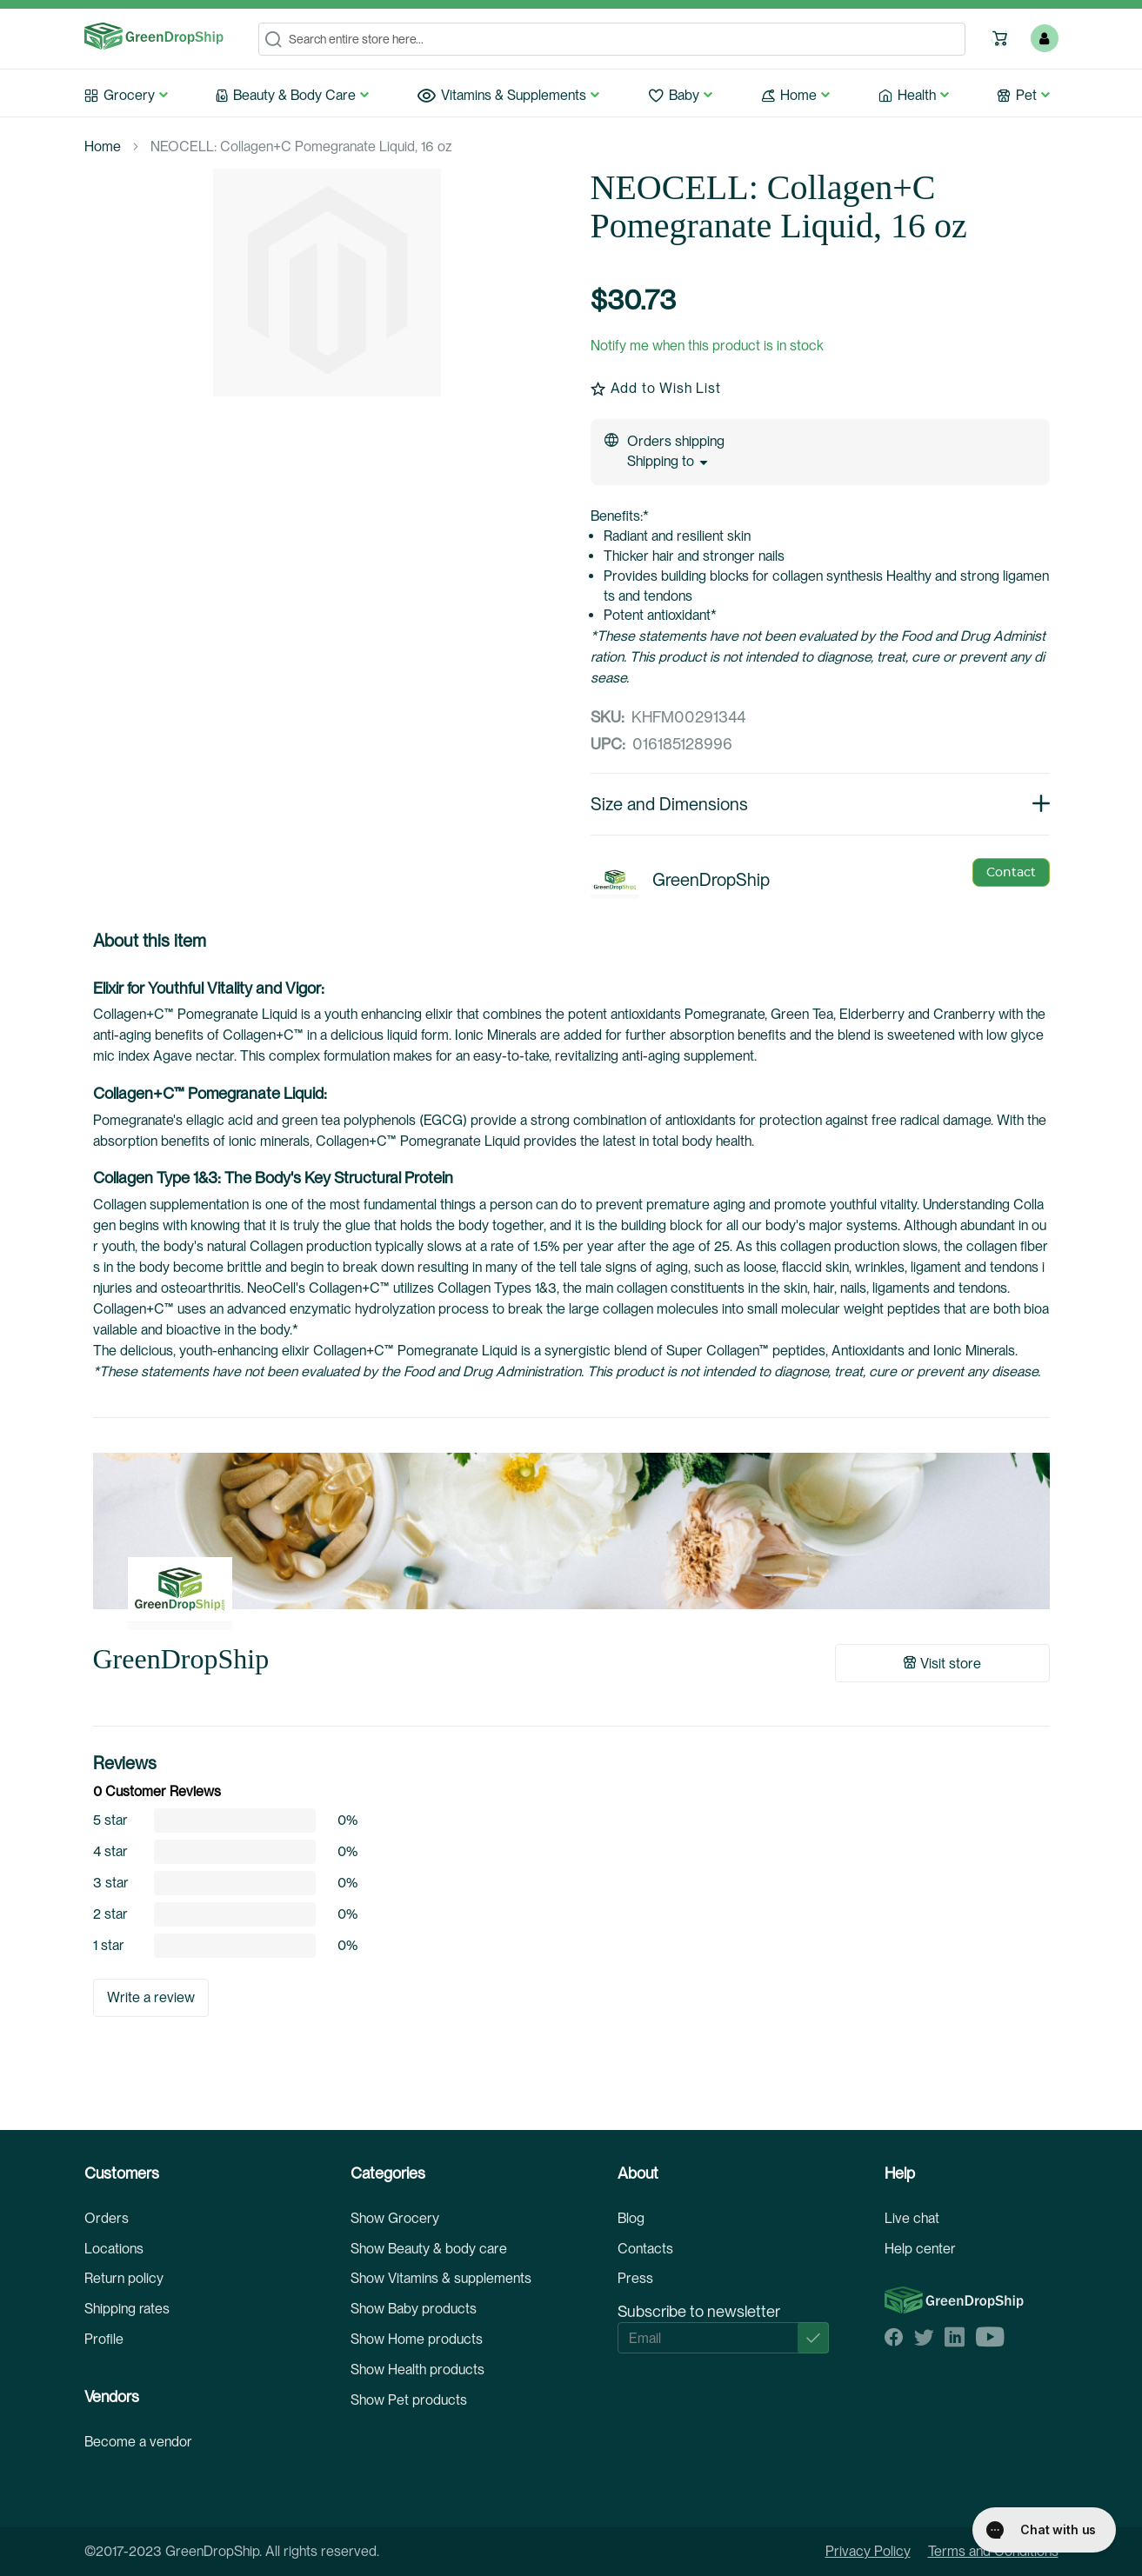 This screenshot has height=2576, width=1142. Describe the element at coordinates (635, 2278) in the screenshot. I see `Press` at that location.